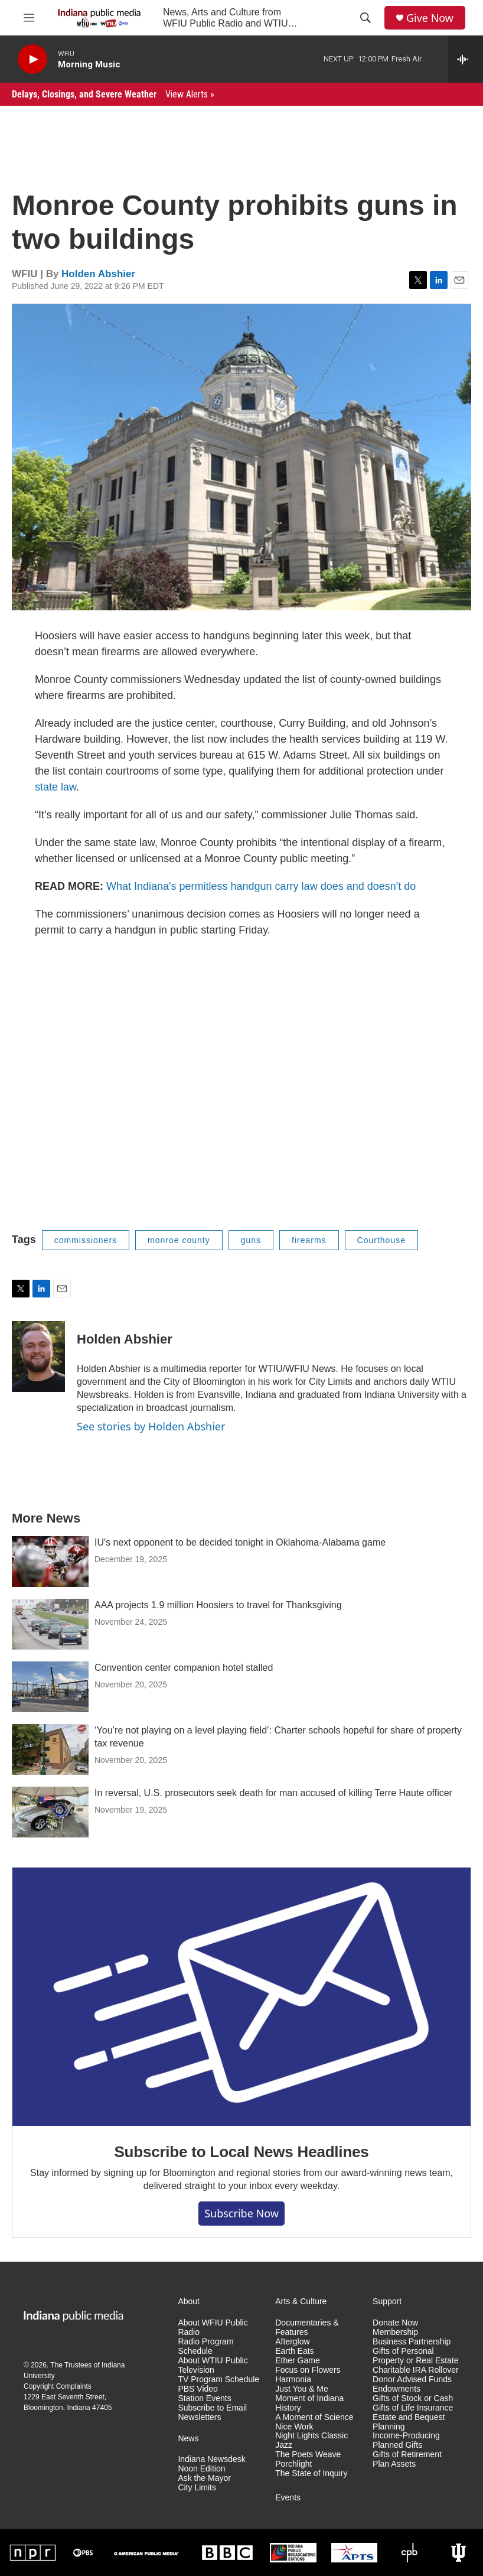  Describe the element at coordinates (409, 2422) in the screenshot. I see `Estate and Bequest Planning` at that location.